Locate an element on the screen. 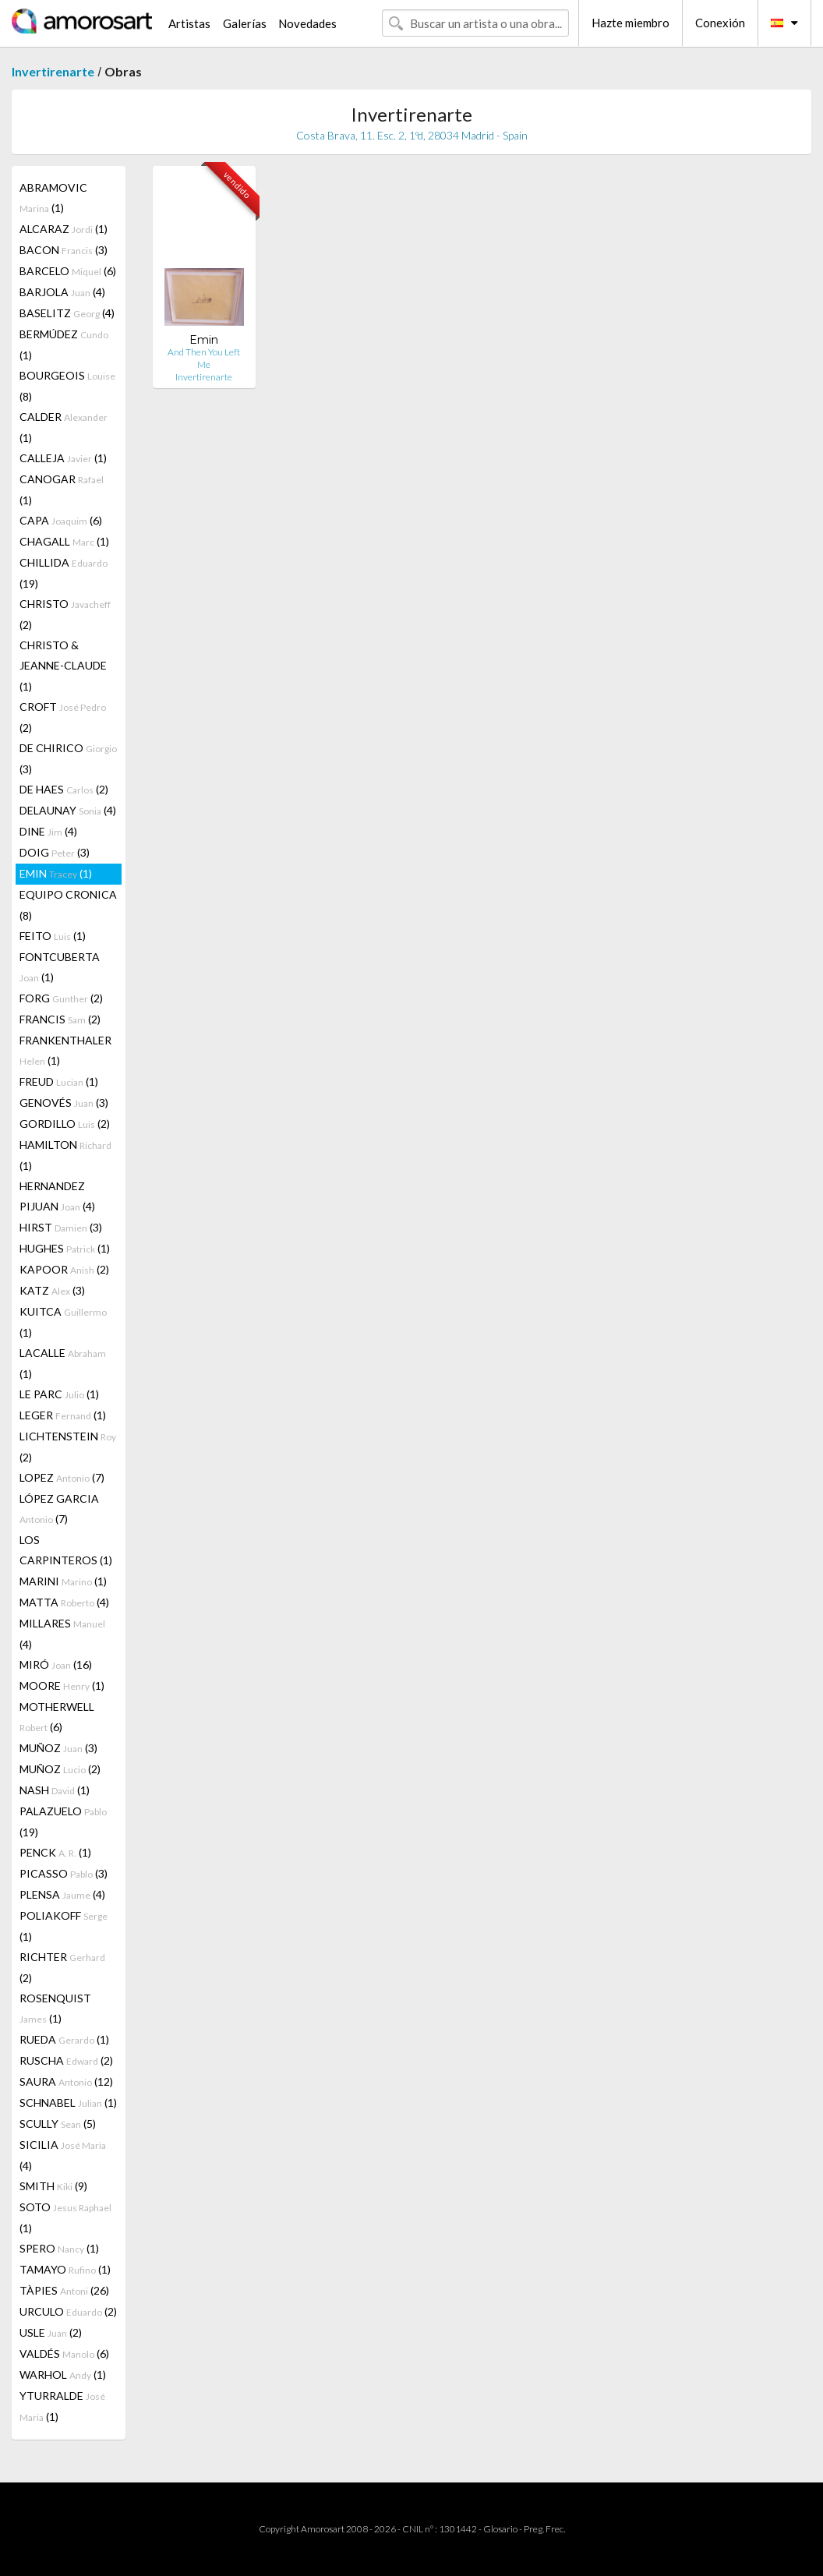 The height and width of the screenshot is (2576, 823). LÓPEZ GARCIA (7) is located at coordinates (59, 1508).